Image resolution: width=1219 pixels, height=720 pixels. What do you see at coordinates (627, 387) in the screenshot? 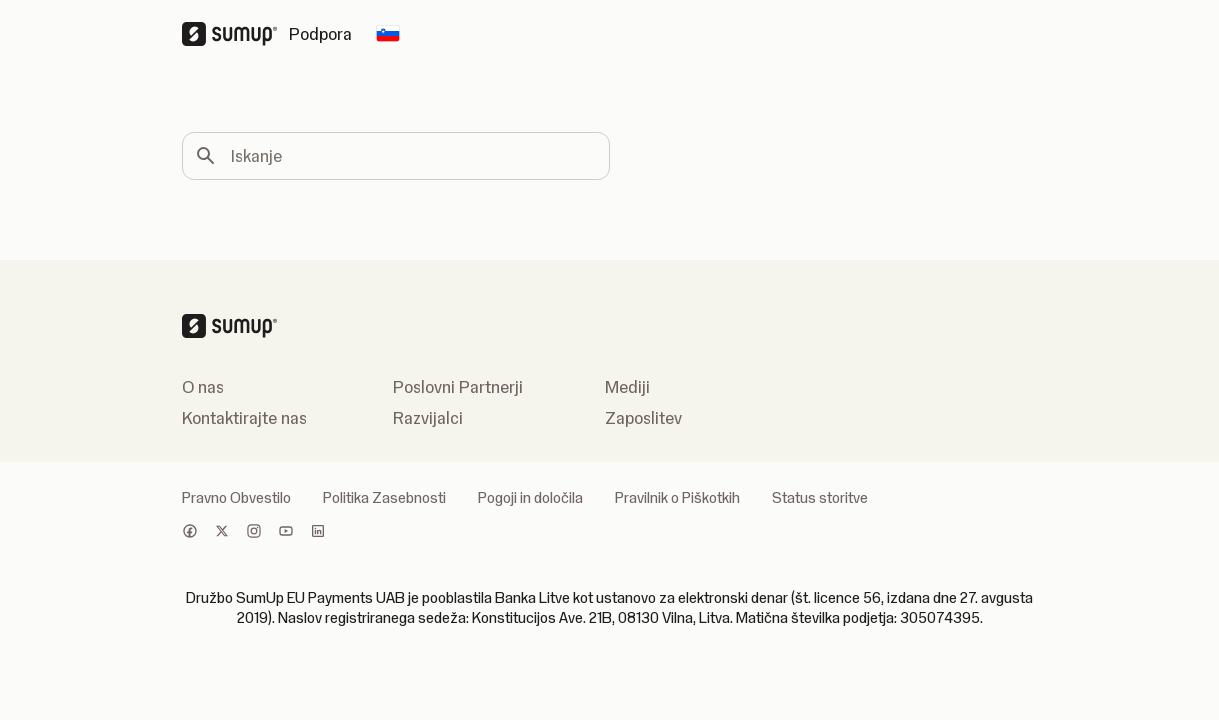
I see `Mediji` at bounding box center [627, 387].